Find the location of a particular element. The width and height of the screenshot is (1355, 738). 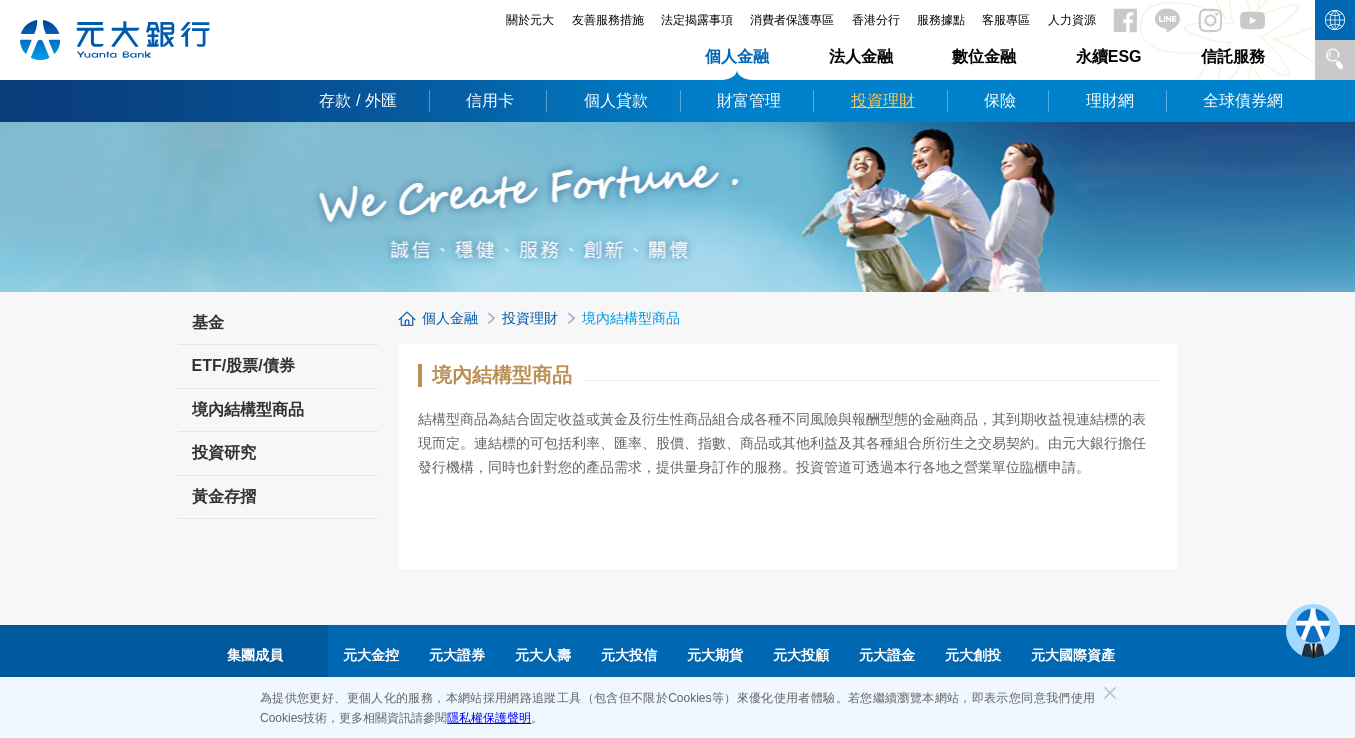

元大證金 is located at coordinates (887, 655).